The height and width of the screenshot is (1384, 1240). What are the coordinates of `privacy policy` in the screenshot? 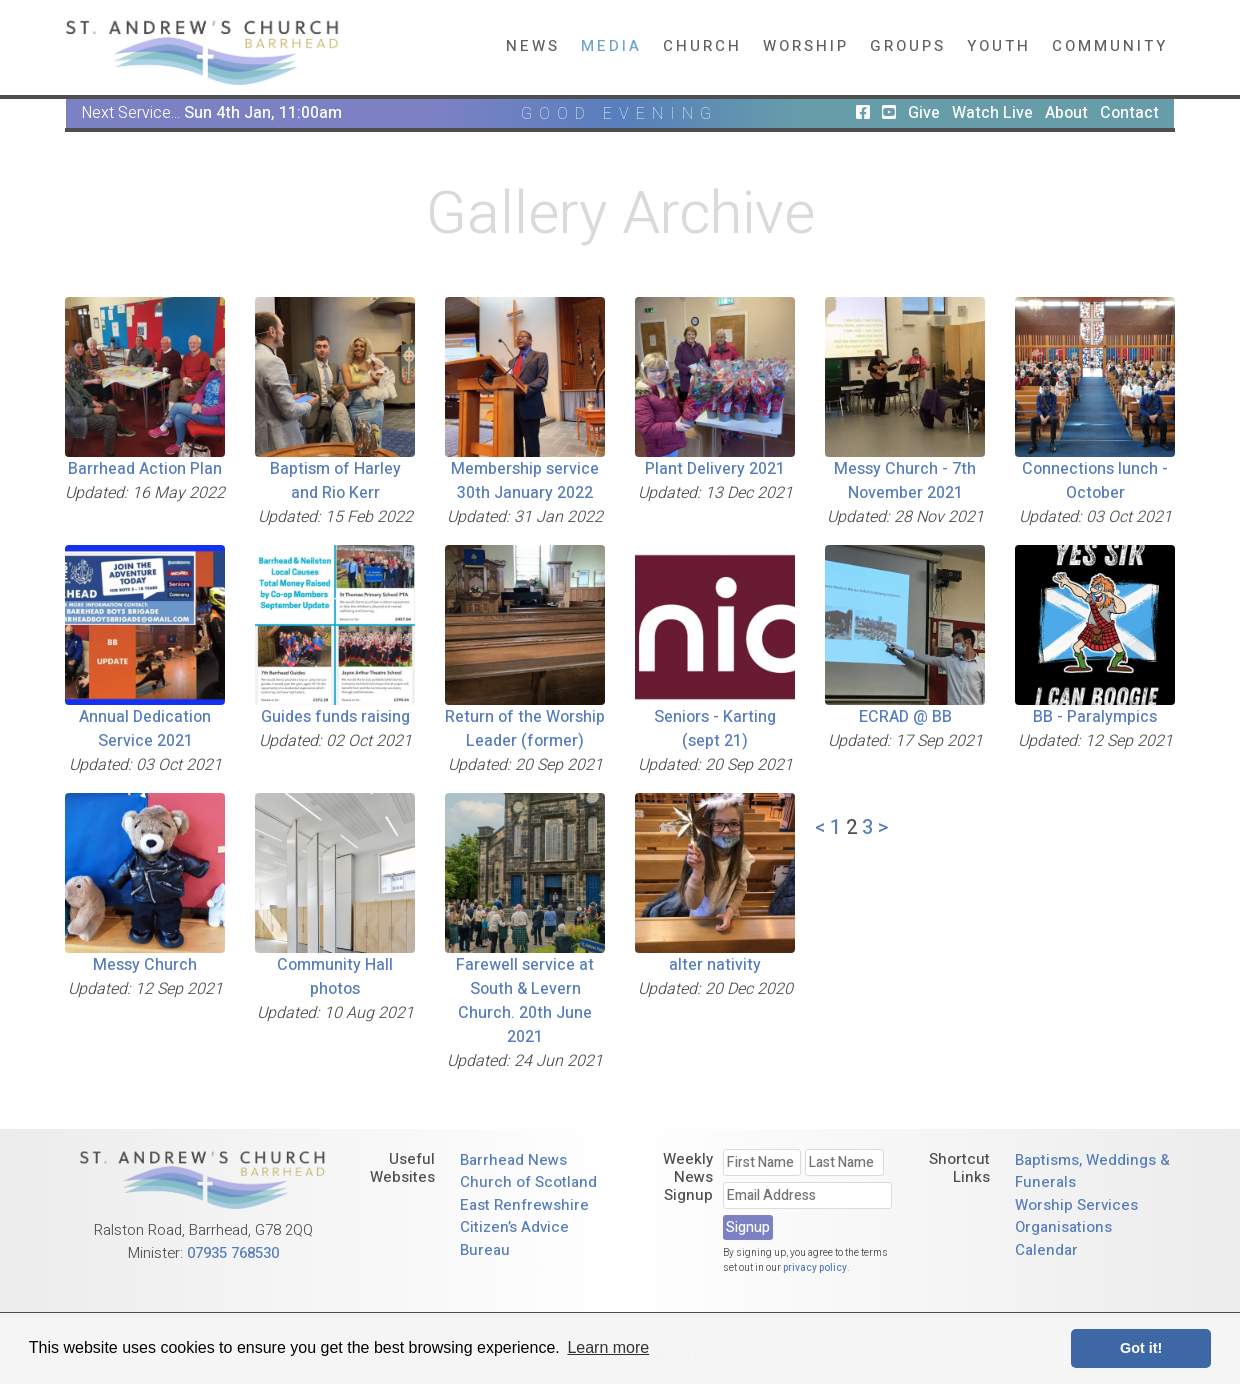 It's located at (815, 1268).